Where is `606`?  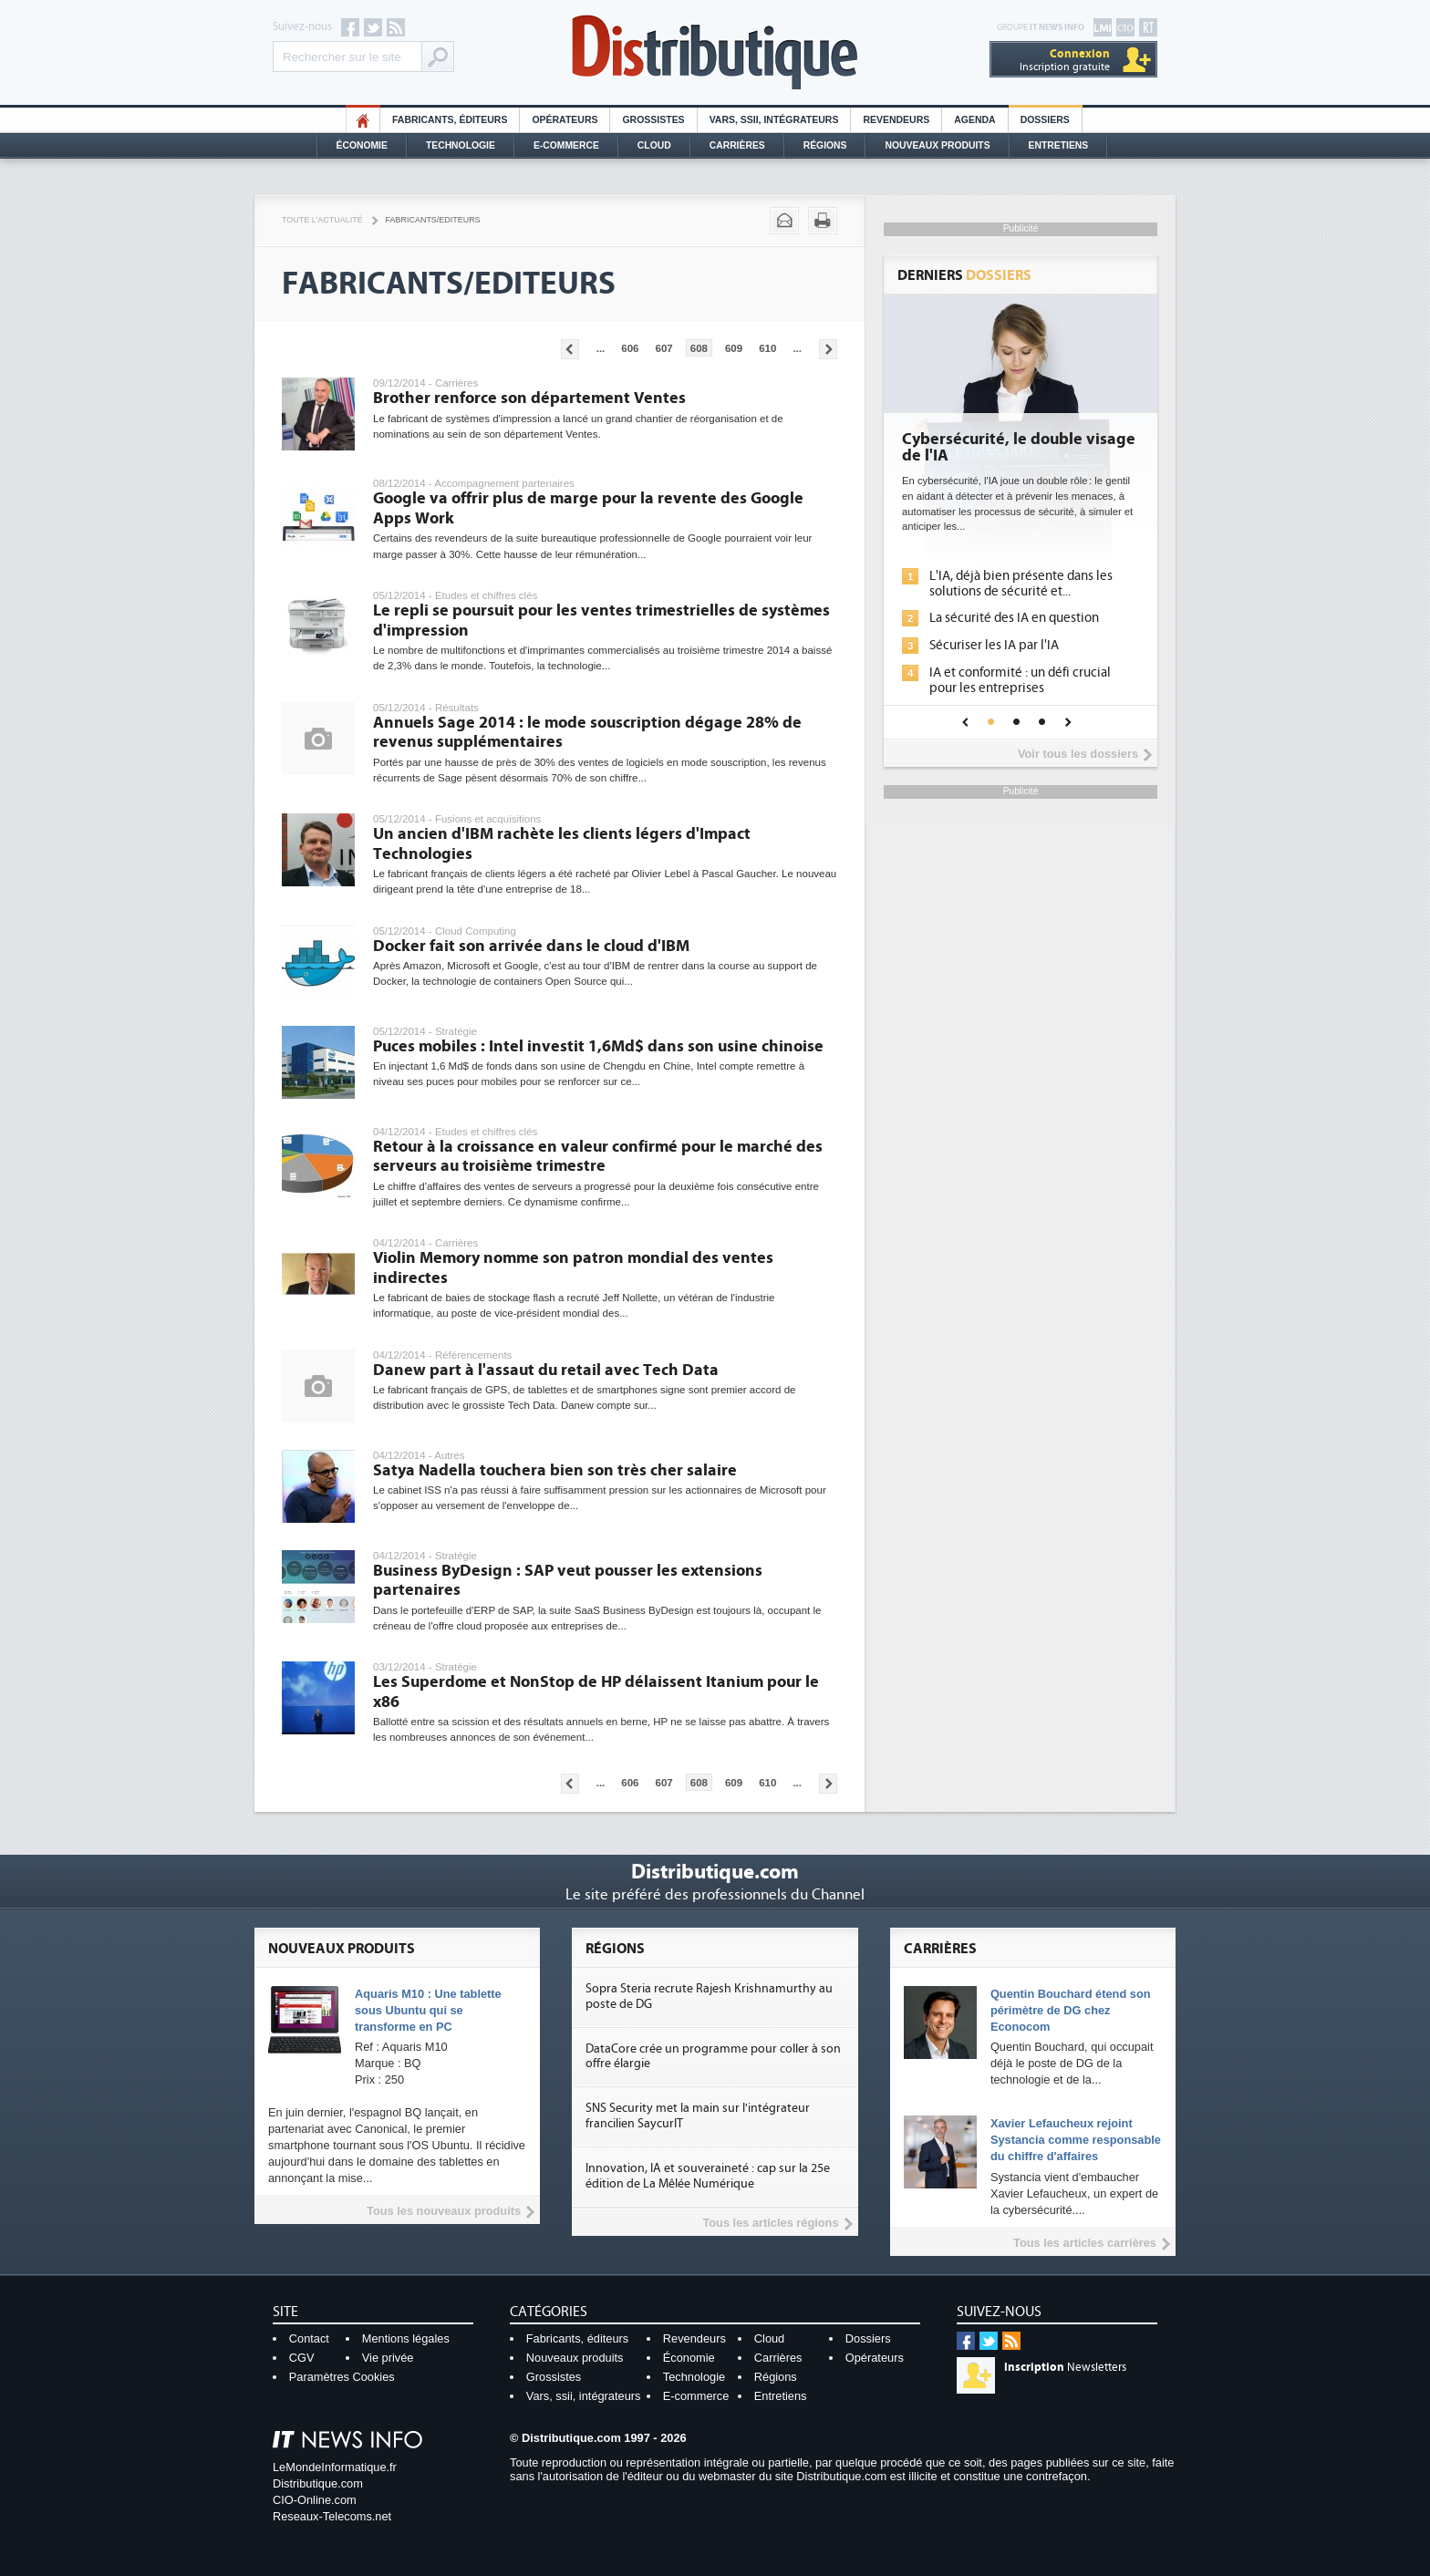 606 is located at coordinates (629, 348).